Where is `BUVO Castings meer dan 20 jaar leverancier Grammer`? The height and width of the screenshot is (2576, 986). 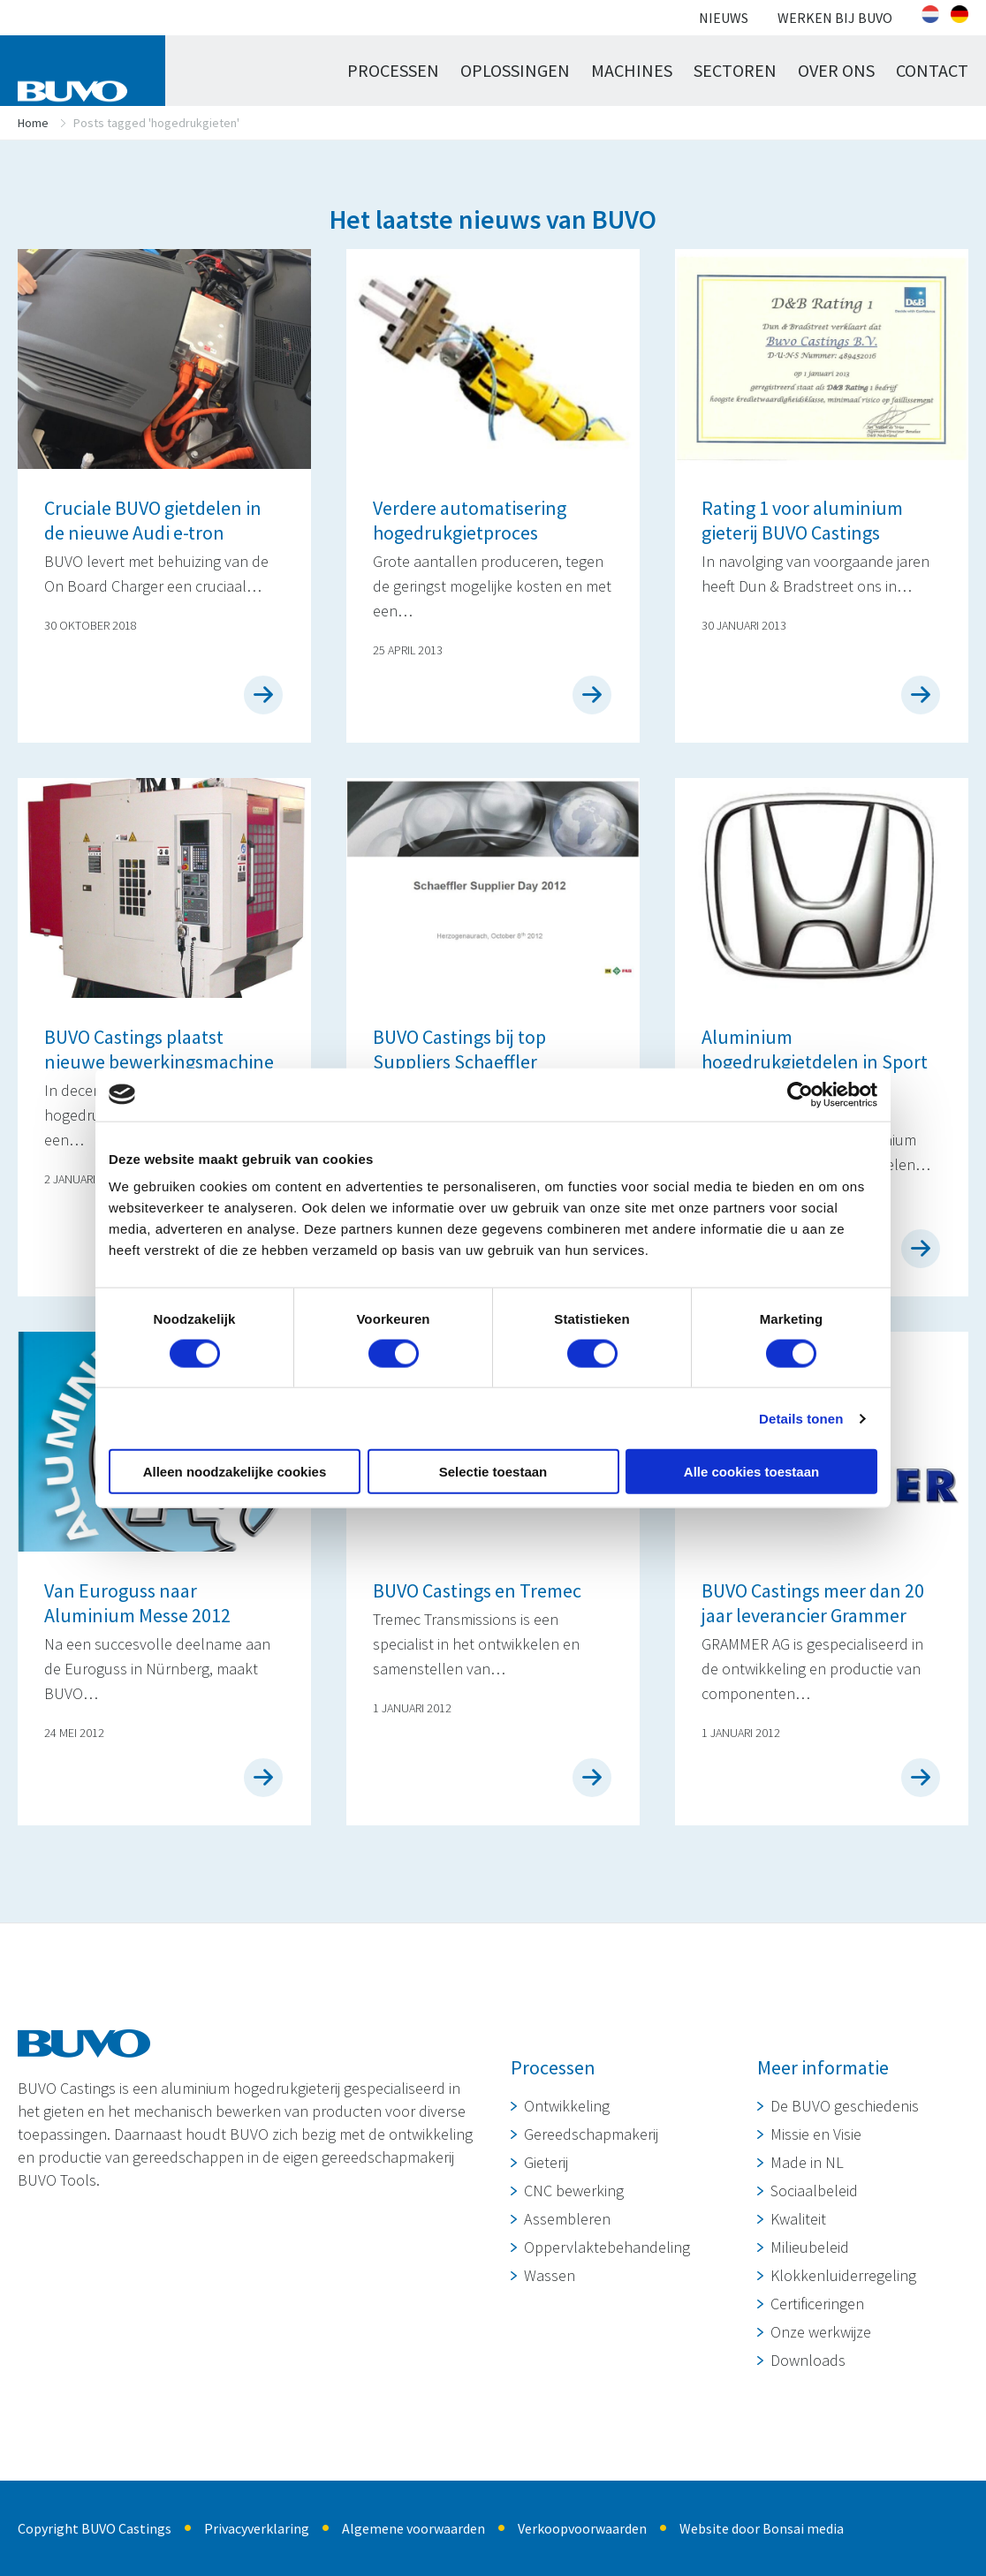 BUVO Castings meer dan 20 jaar leverancier Grammer is located at coordinates (813, 1603).